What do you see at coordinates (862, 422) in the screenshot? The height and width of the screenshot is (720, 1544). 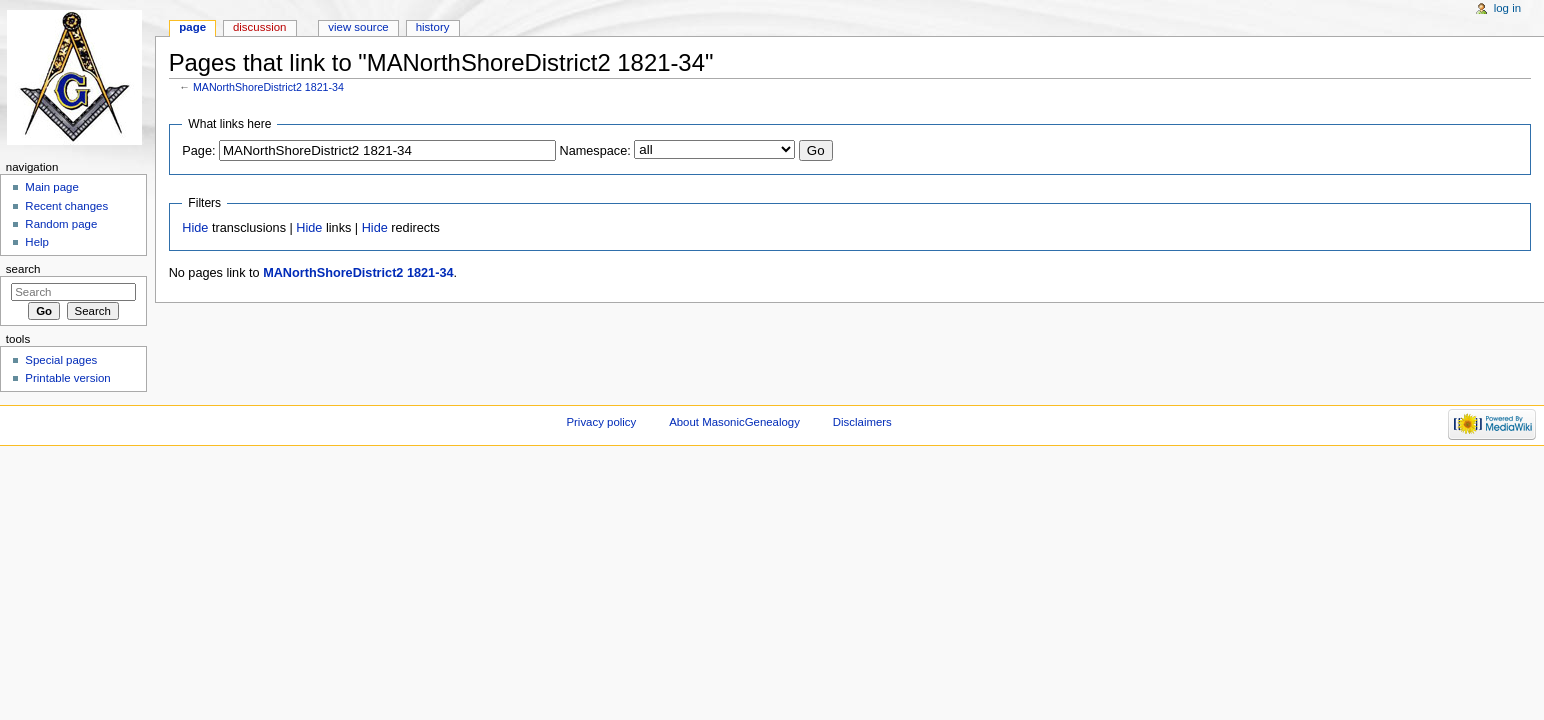 I see `Disclaimers` at bounding box center [862, 422].